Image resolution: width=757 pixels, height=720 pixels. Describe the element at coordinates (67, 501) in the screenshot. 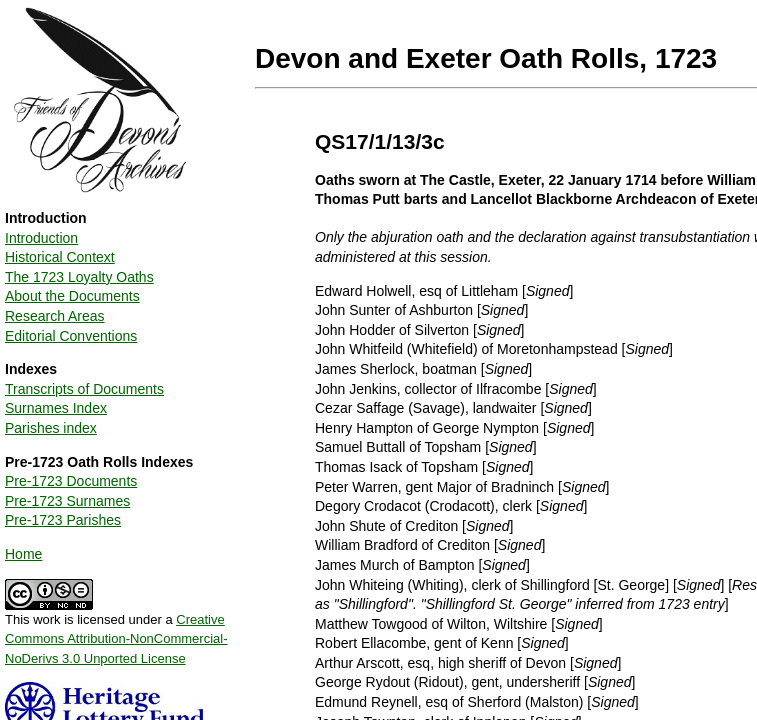

I see `Pre-1723 Surnames` at that location.